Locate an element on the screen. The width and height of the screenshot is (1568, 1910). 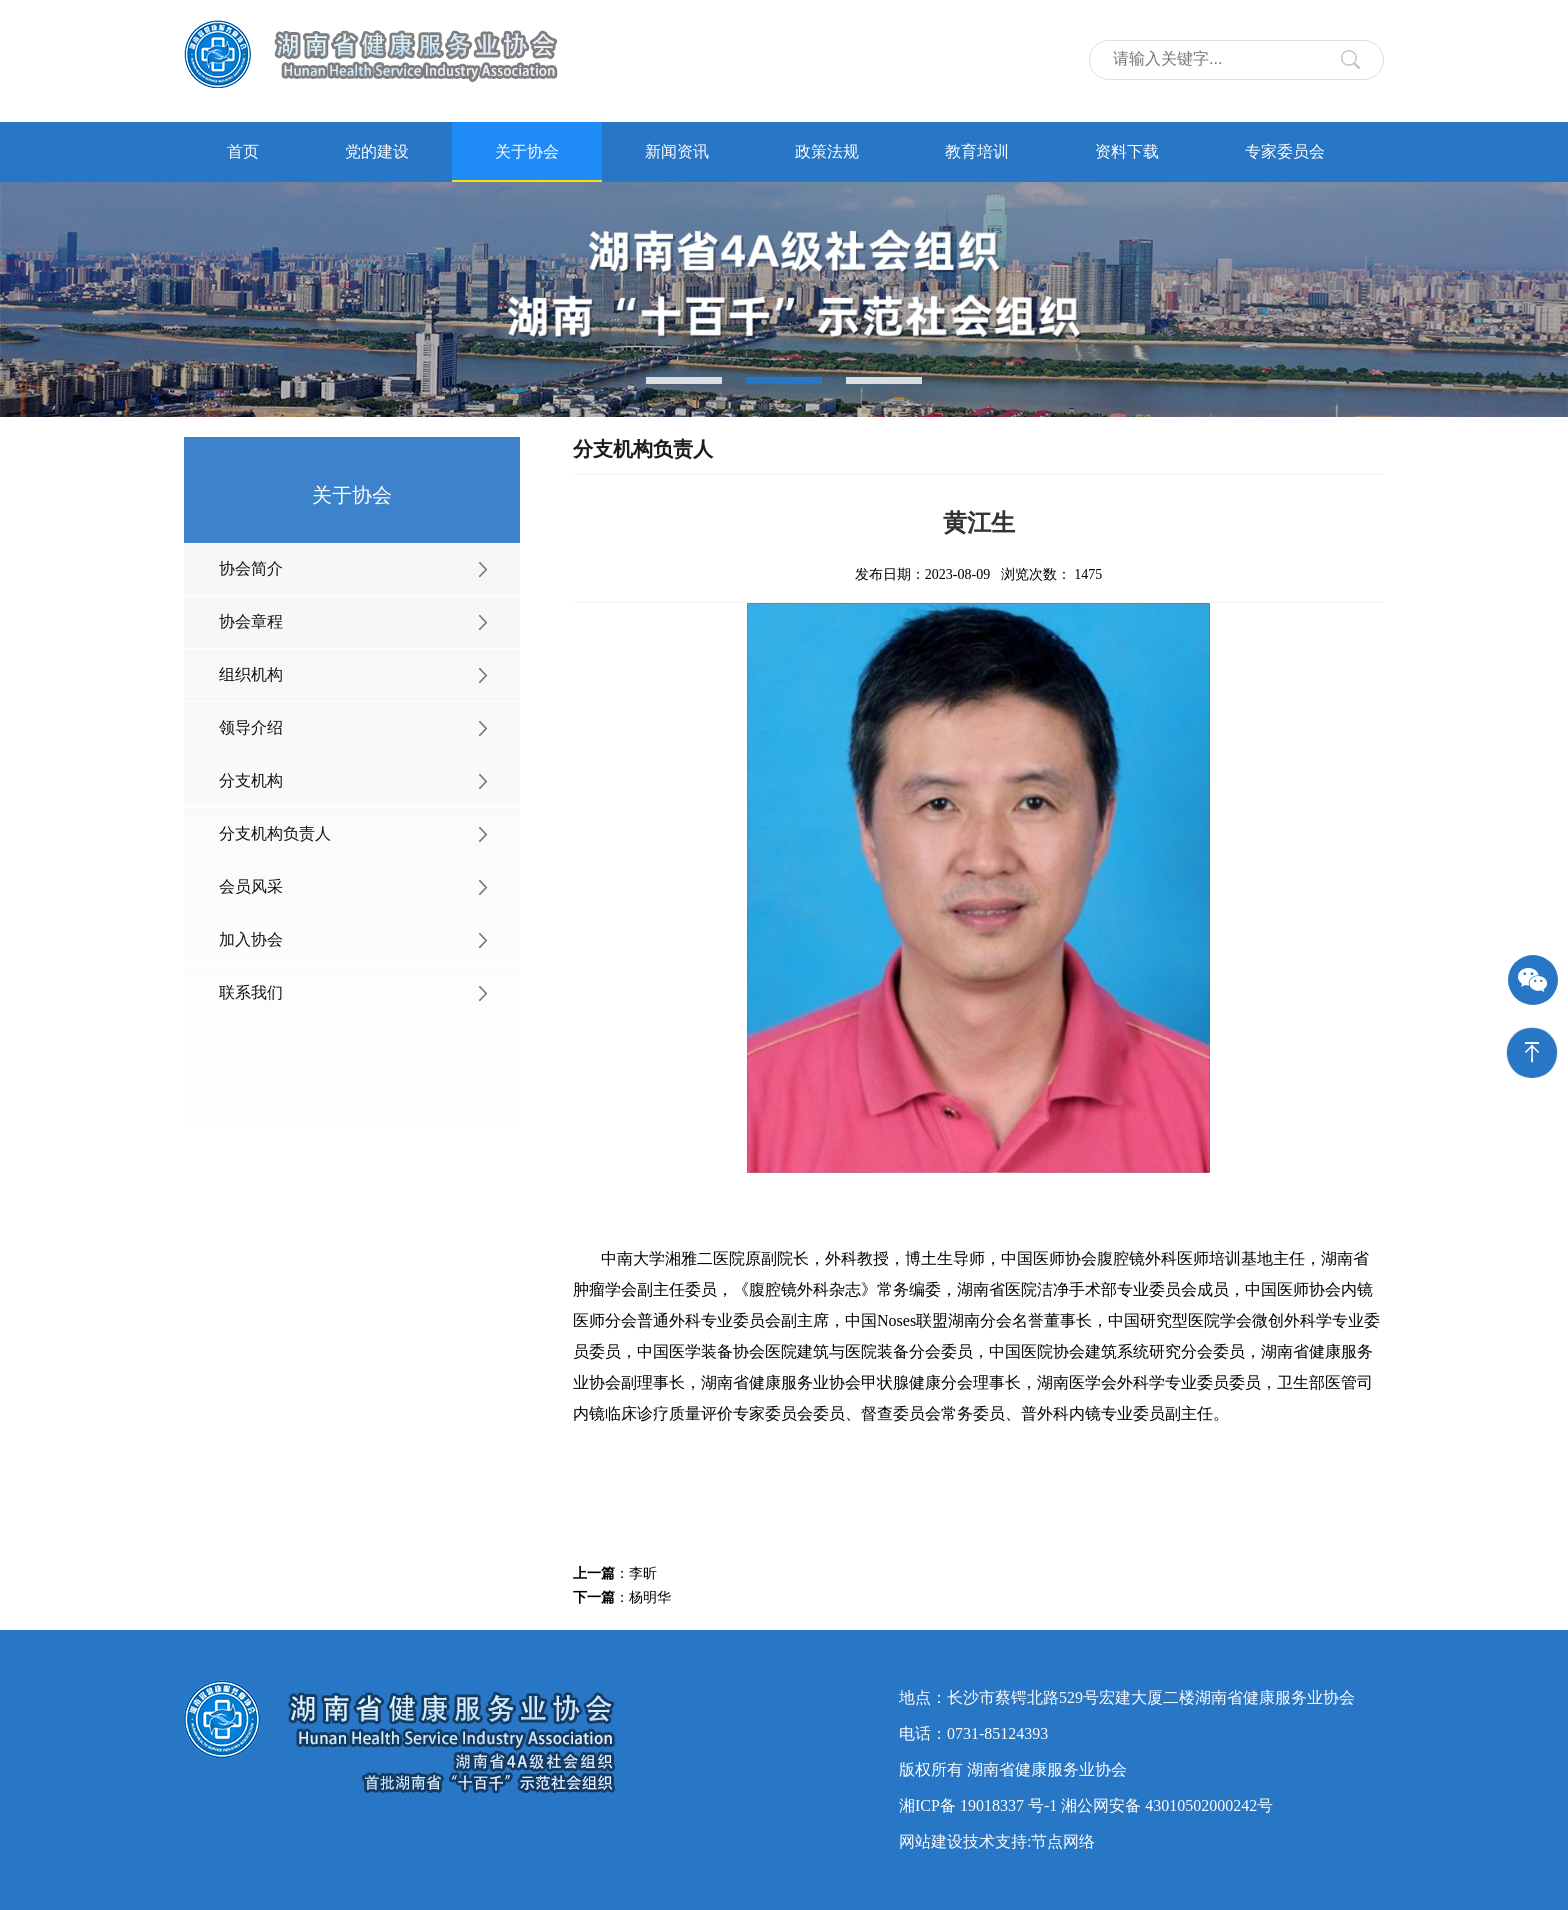
关于协会 is located at coordinates (527, 151).